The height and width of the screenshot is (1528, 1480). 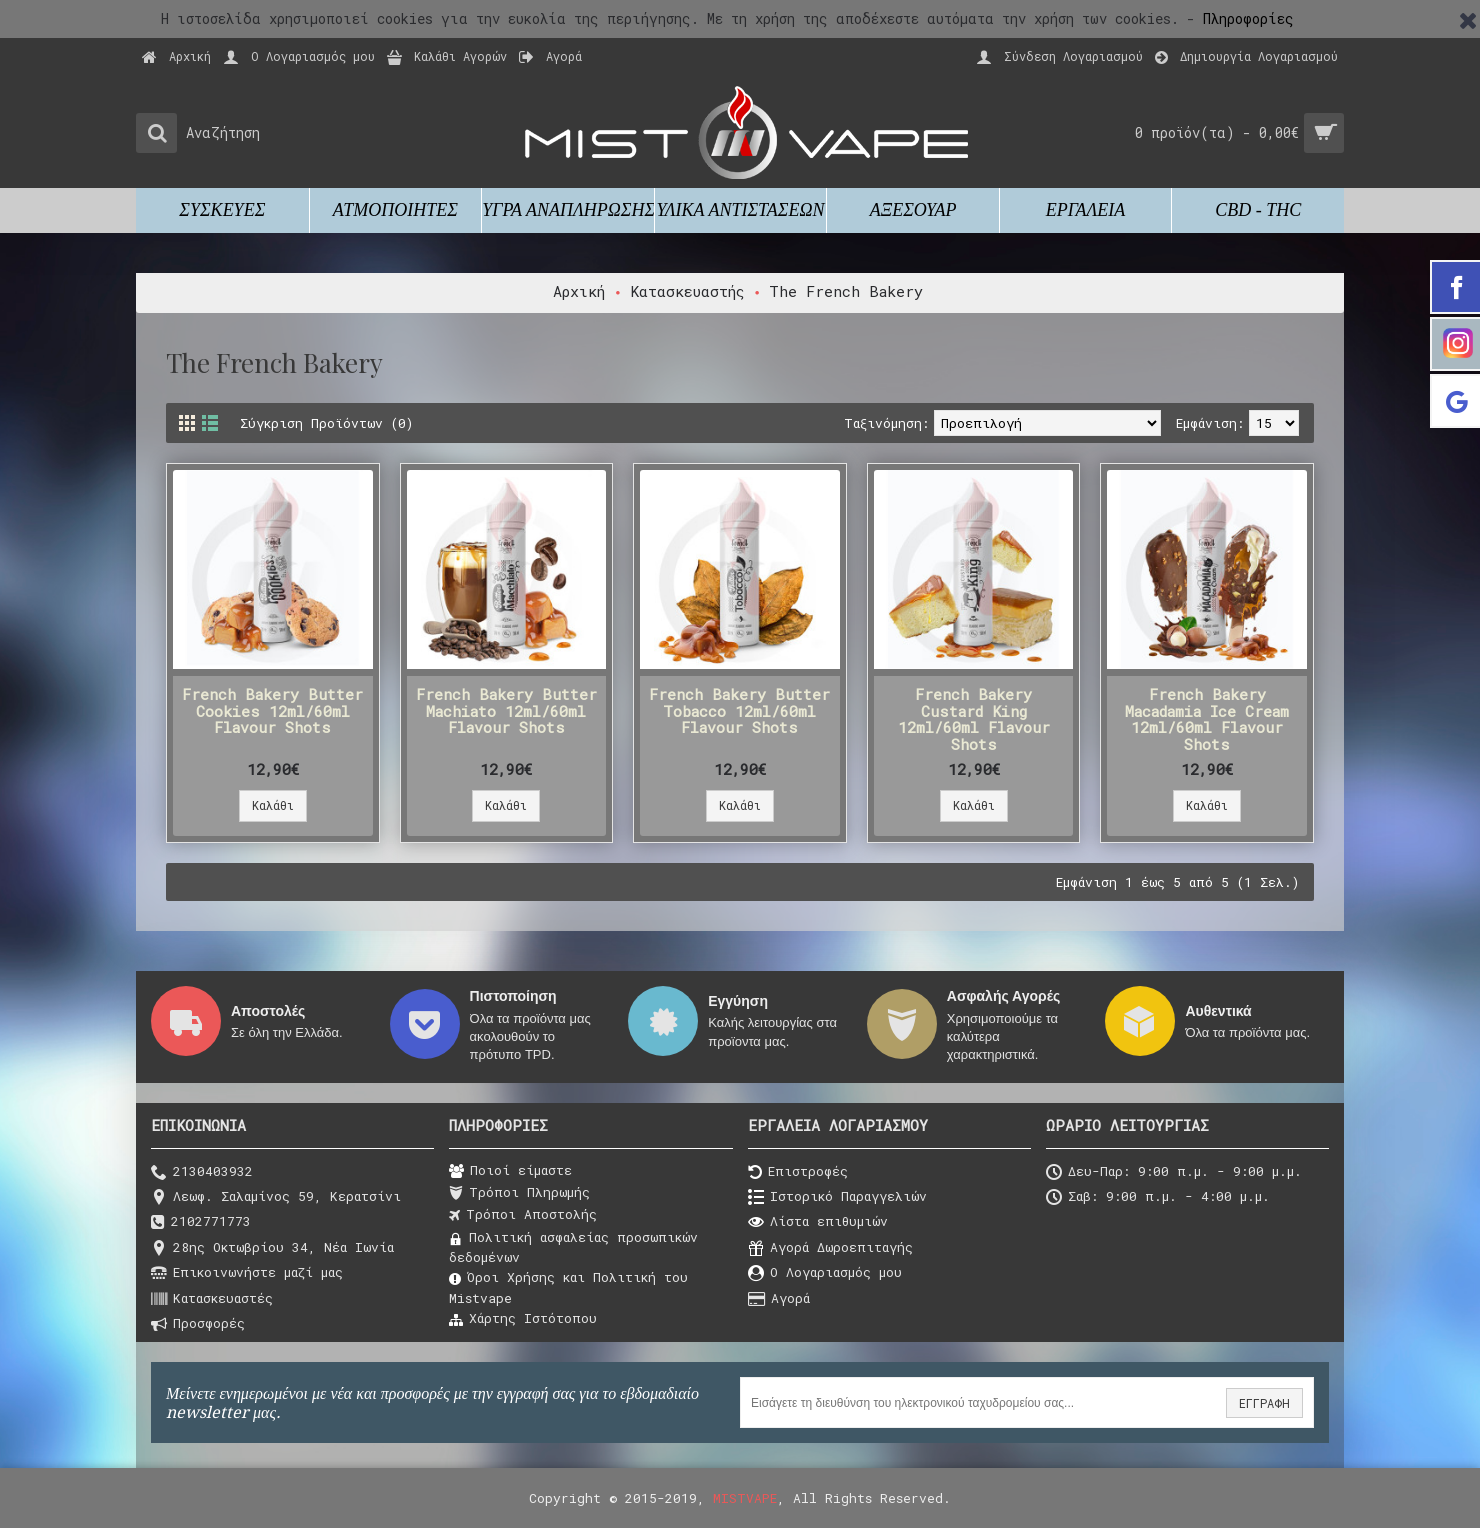 I want to click on French Bakery Custard King 12ml/60ml Flavour Shots, so click(x=974, y=719).